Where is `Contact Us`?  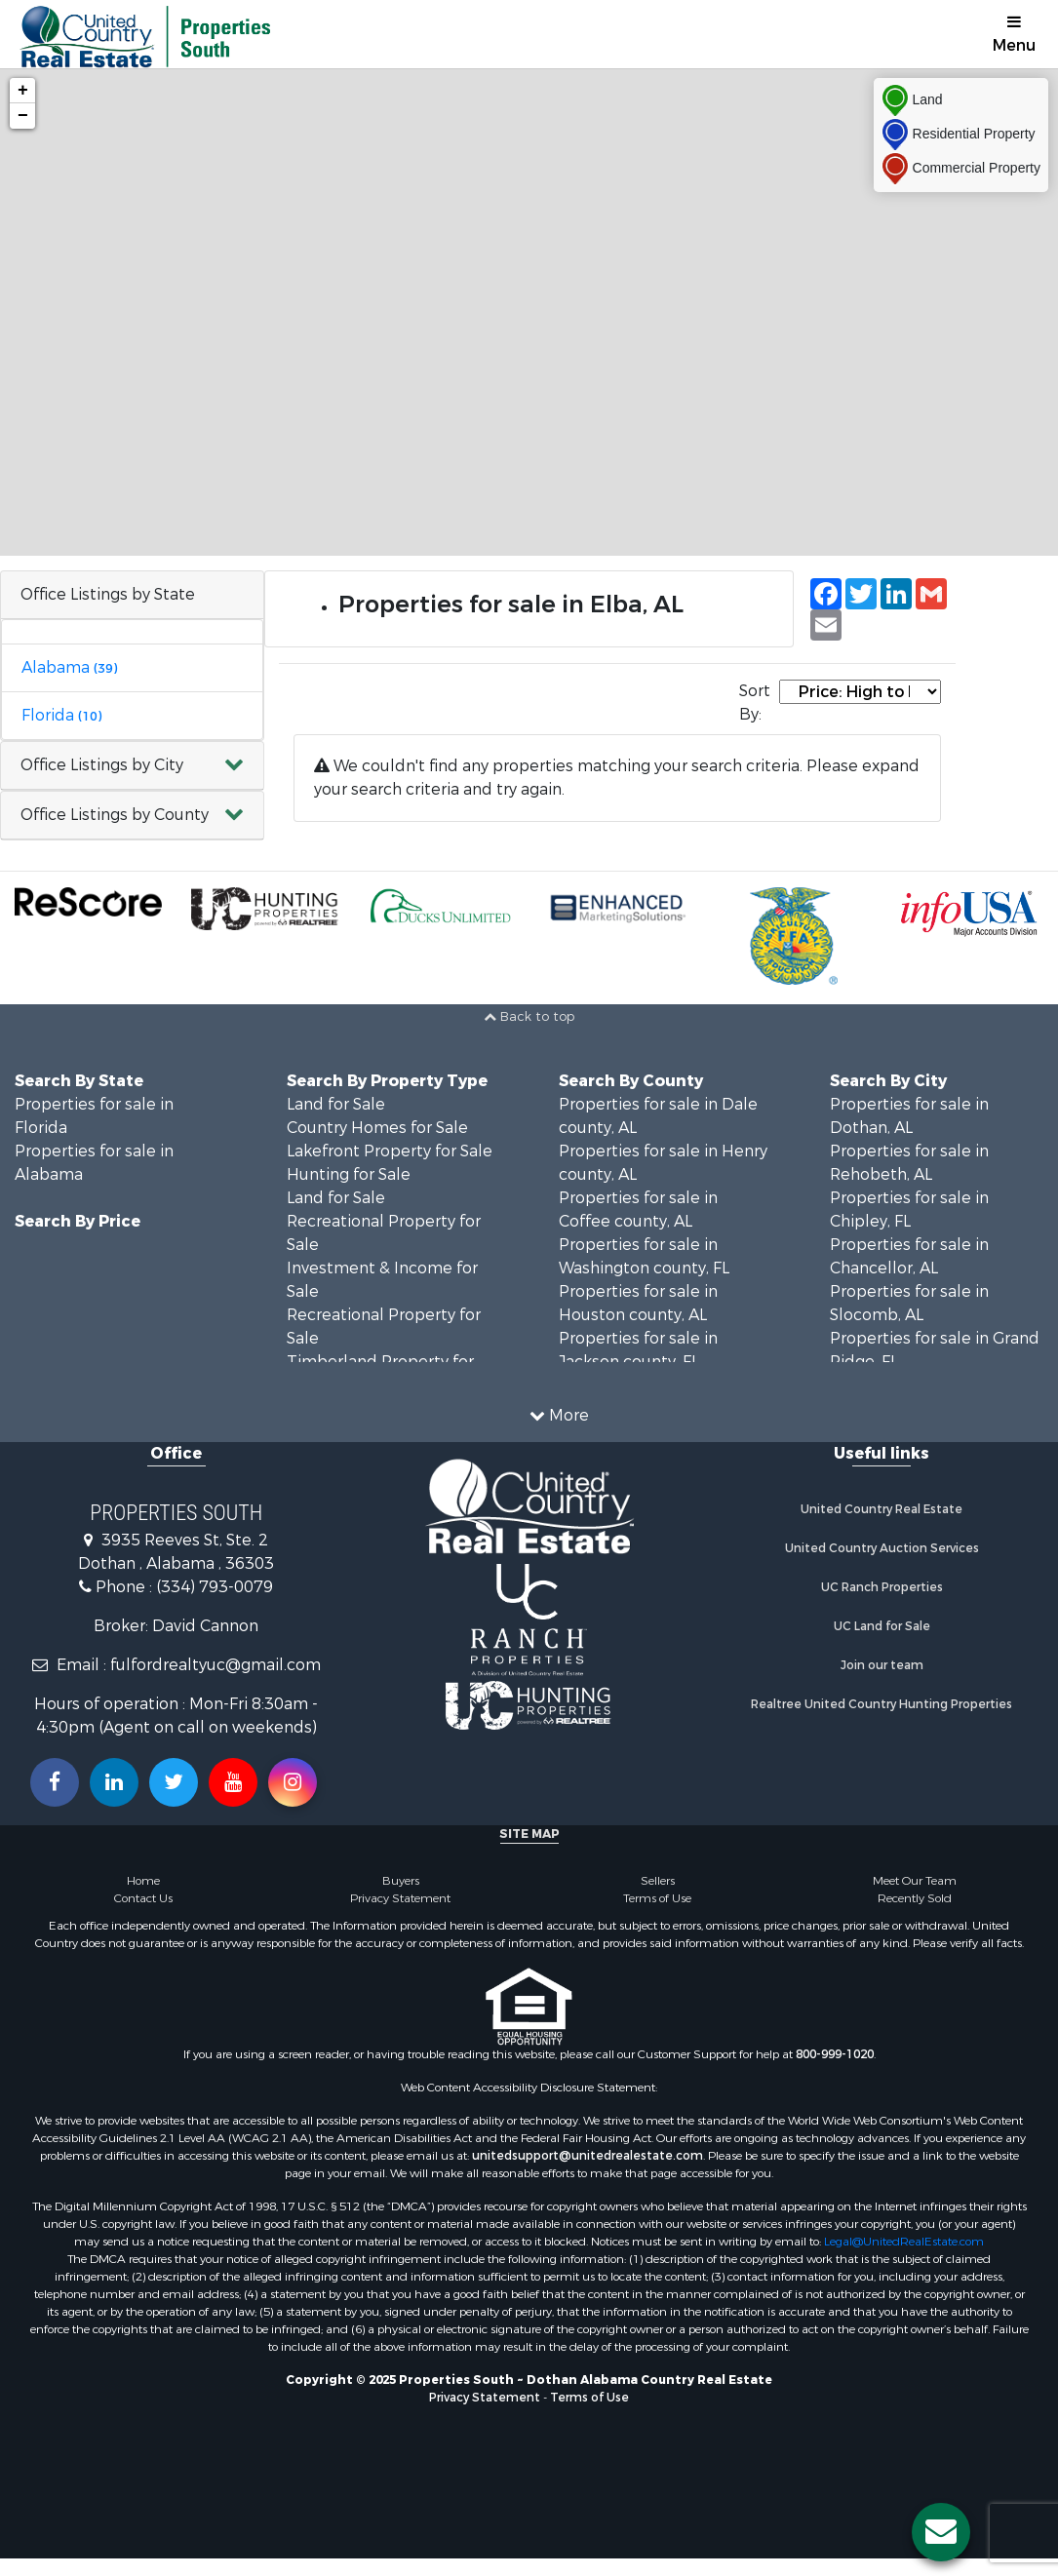
Contact Us is located at coordinates (143, 1898).